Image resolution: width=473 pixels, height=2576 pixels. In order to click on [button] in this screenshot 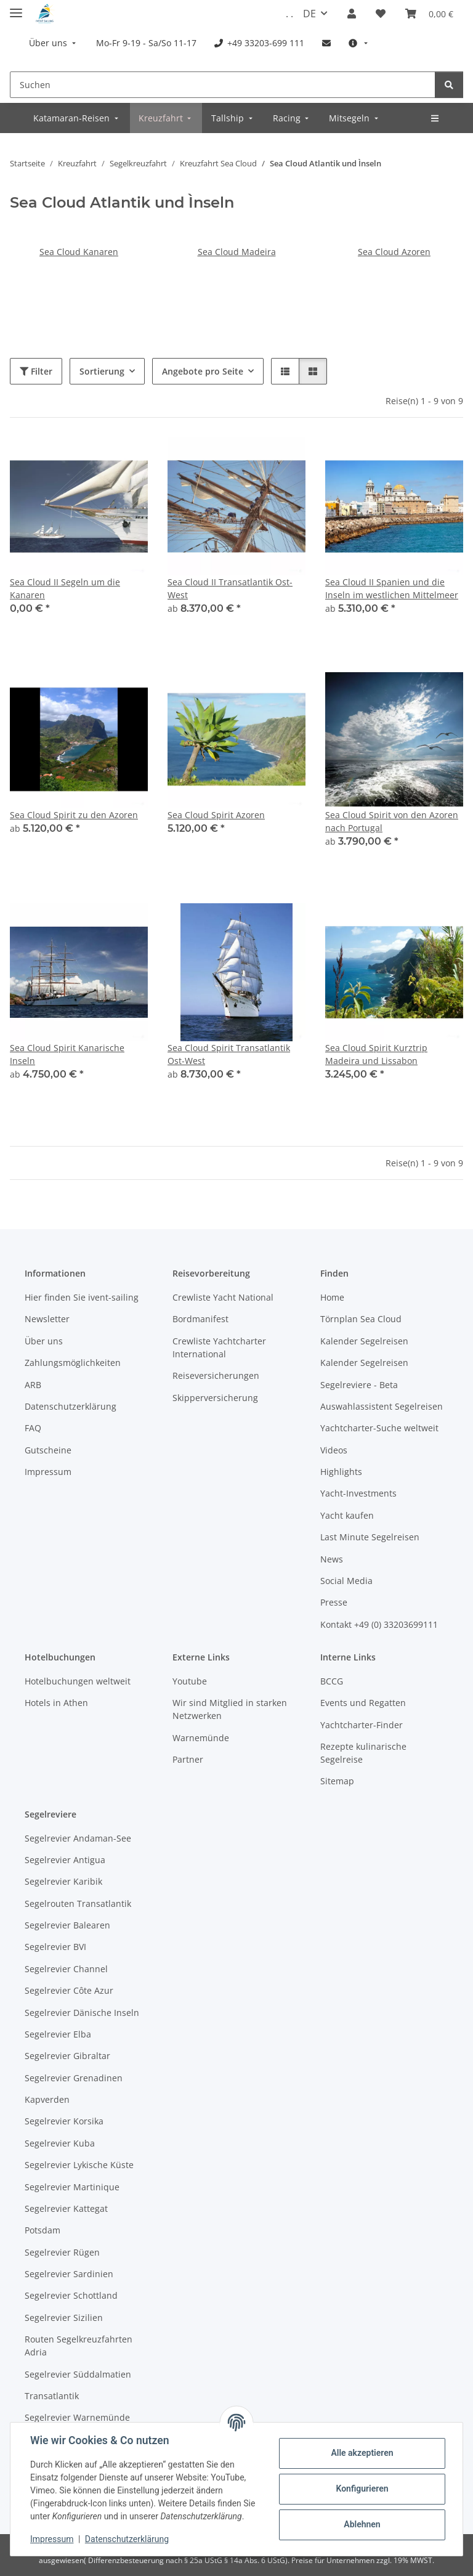, I will do `click(352, 13)`.